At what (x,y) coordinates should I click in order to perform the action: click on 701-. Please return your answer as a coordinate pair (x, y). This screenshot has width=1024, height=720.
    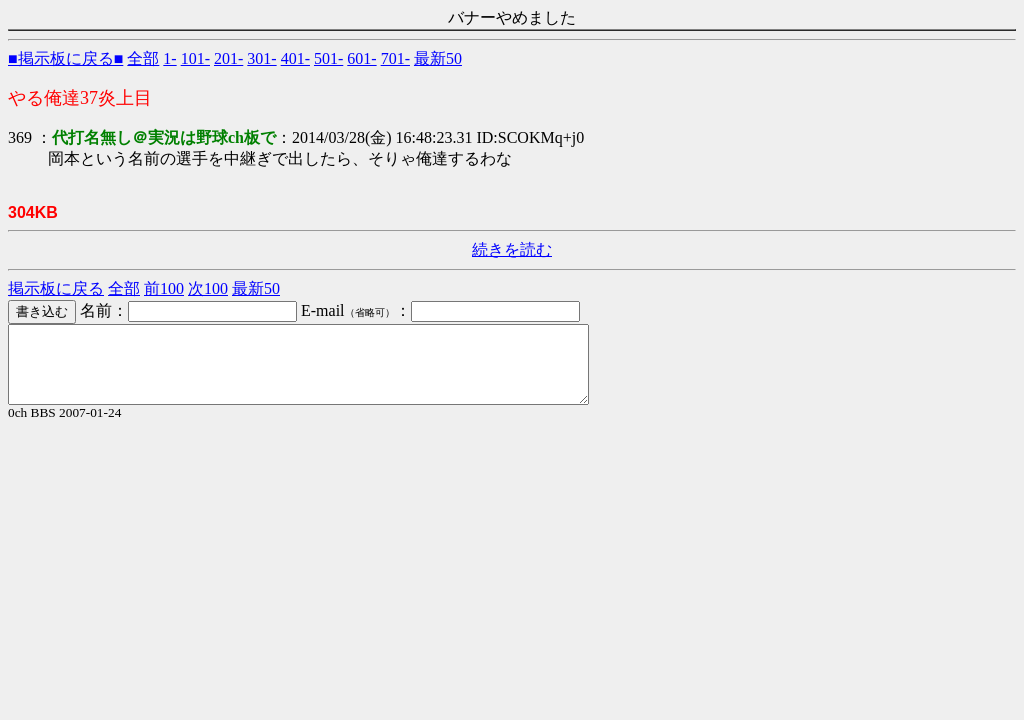
    Looking at the image, I should click on (395, 58).